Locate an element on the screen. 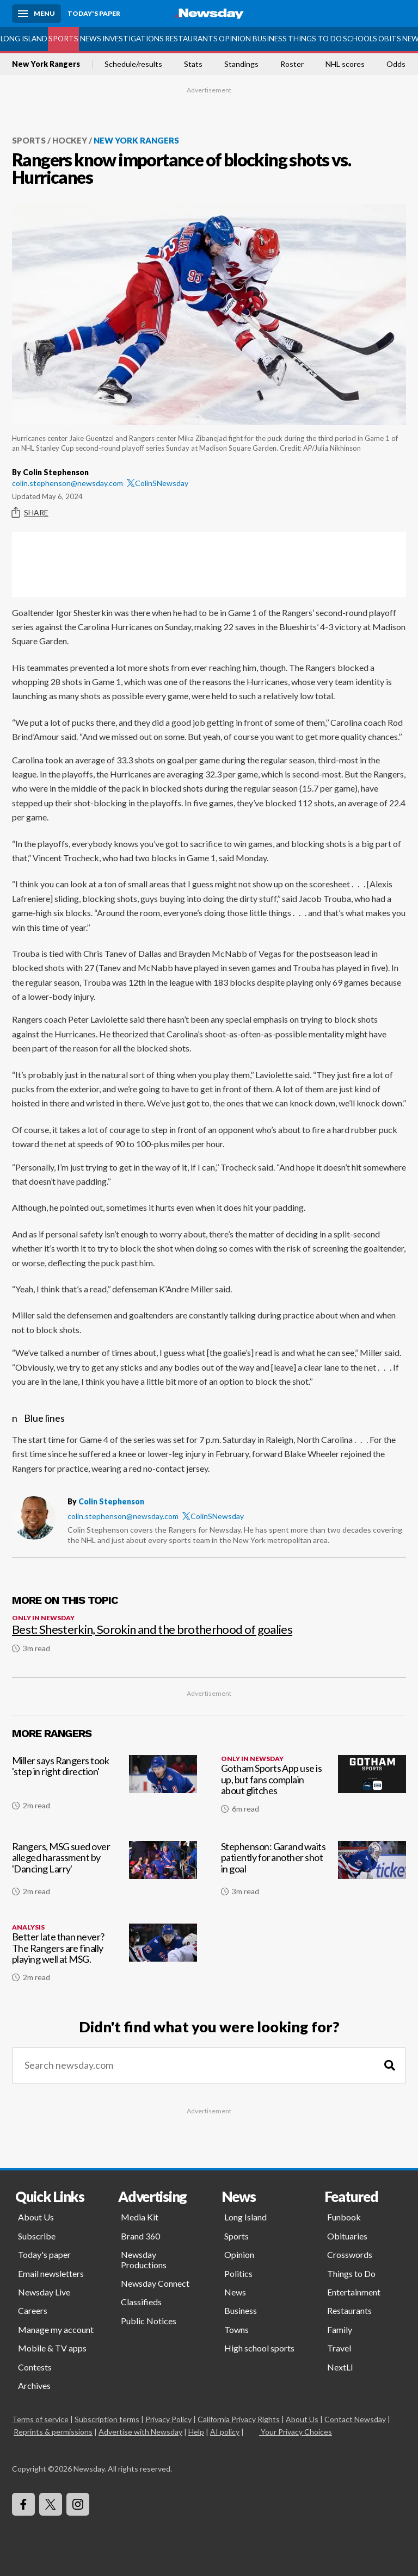 The width and height of the screenshot is (418, 2576). Obits is located at coordinates (389, 38).